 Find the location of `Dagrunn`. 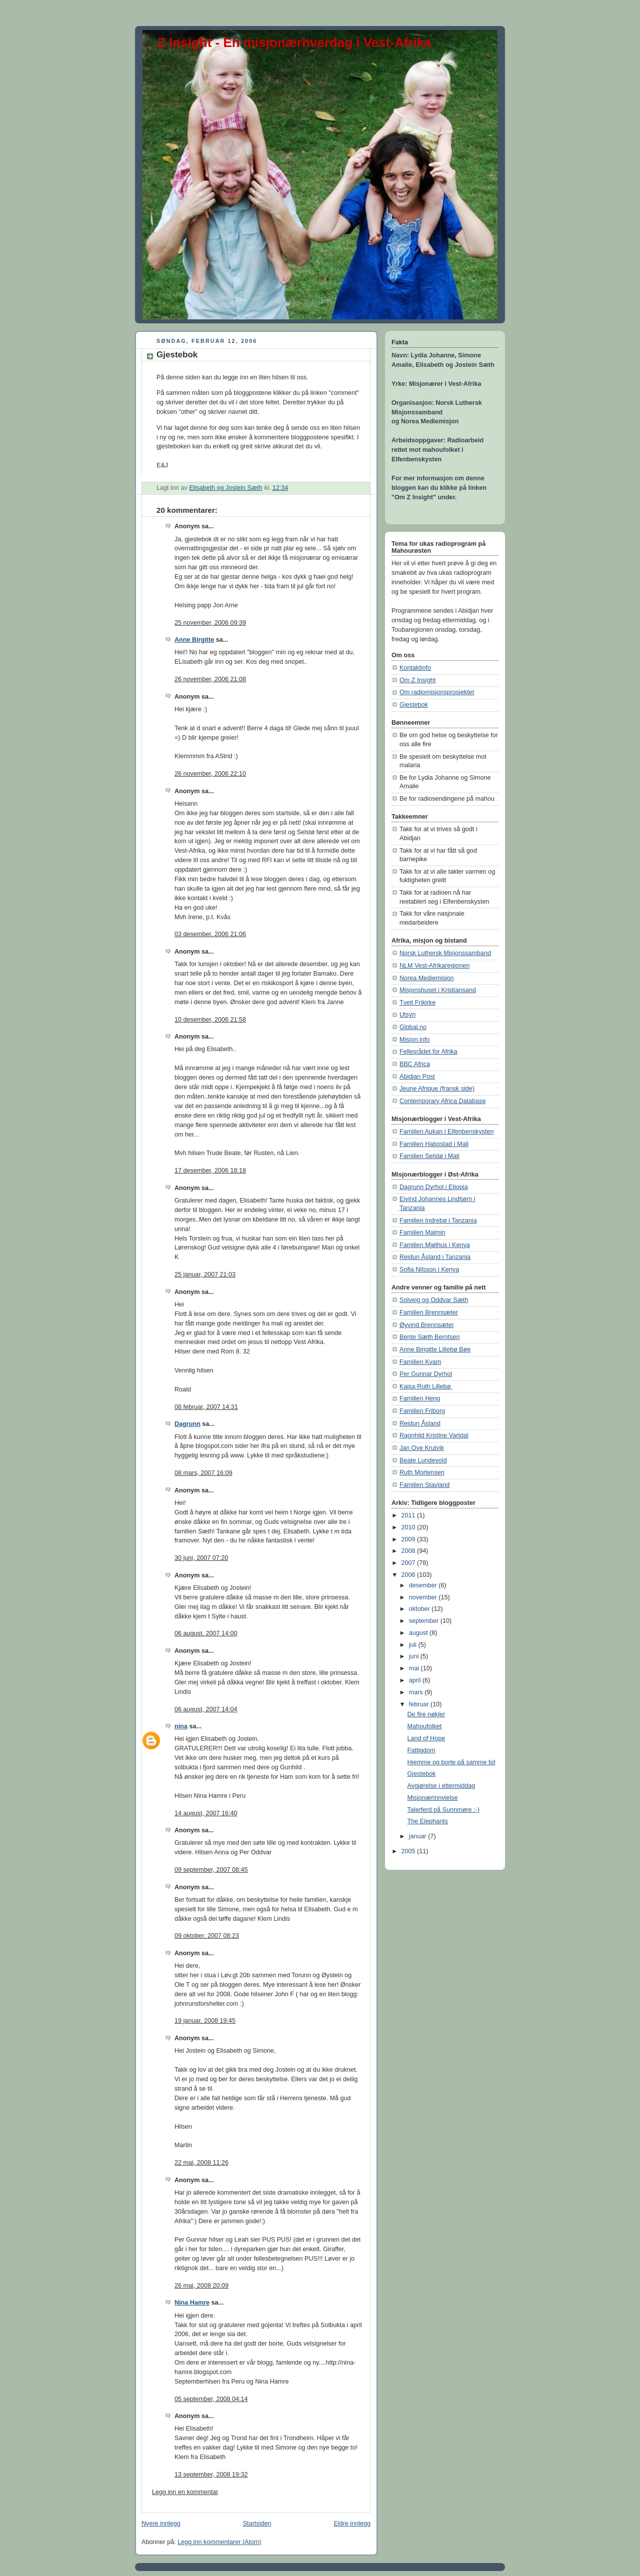

Dagrunn is located at coordinates (187, 1423).